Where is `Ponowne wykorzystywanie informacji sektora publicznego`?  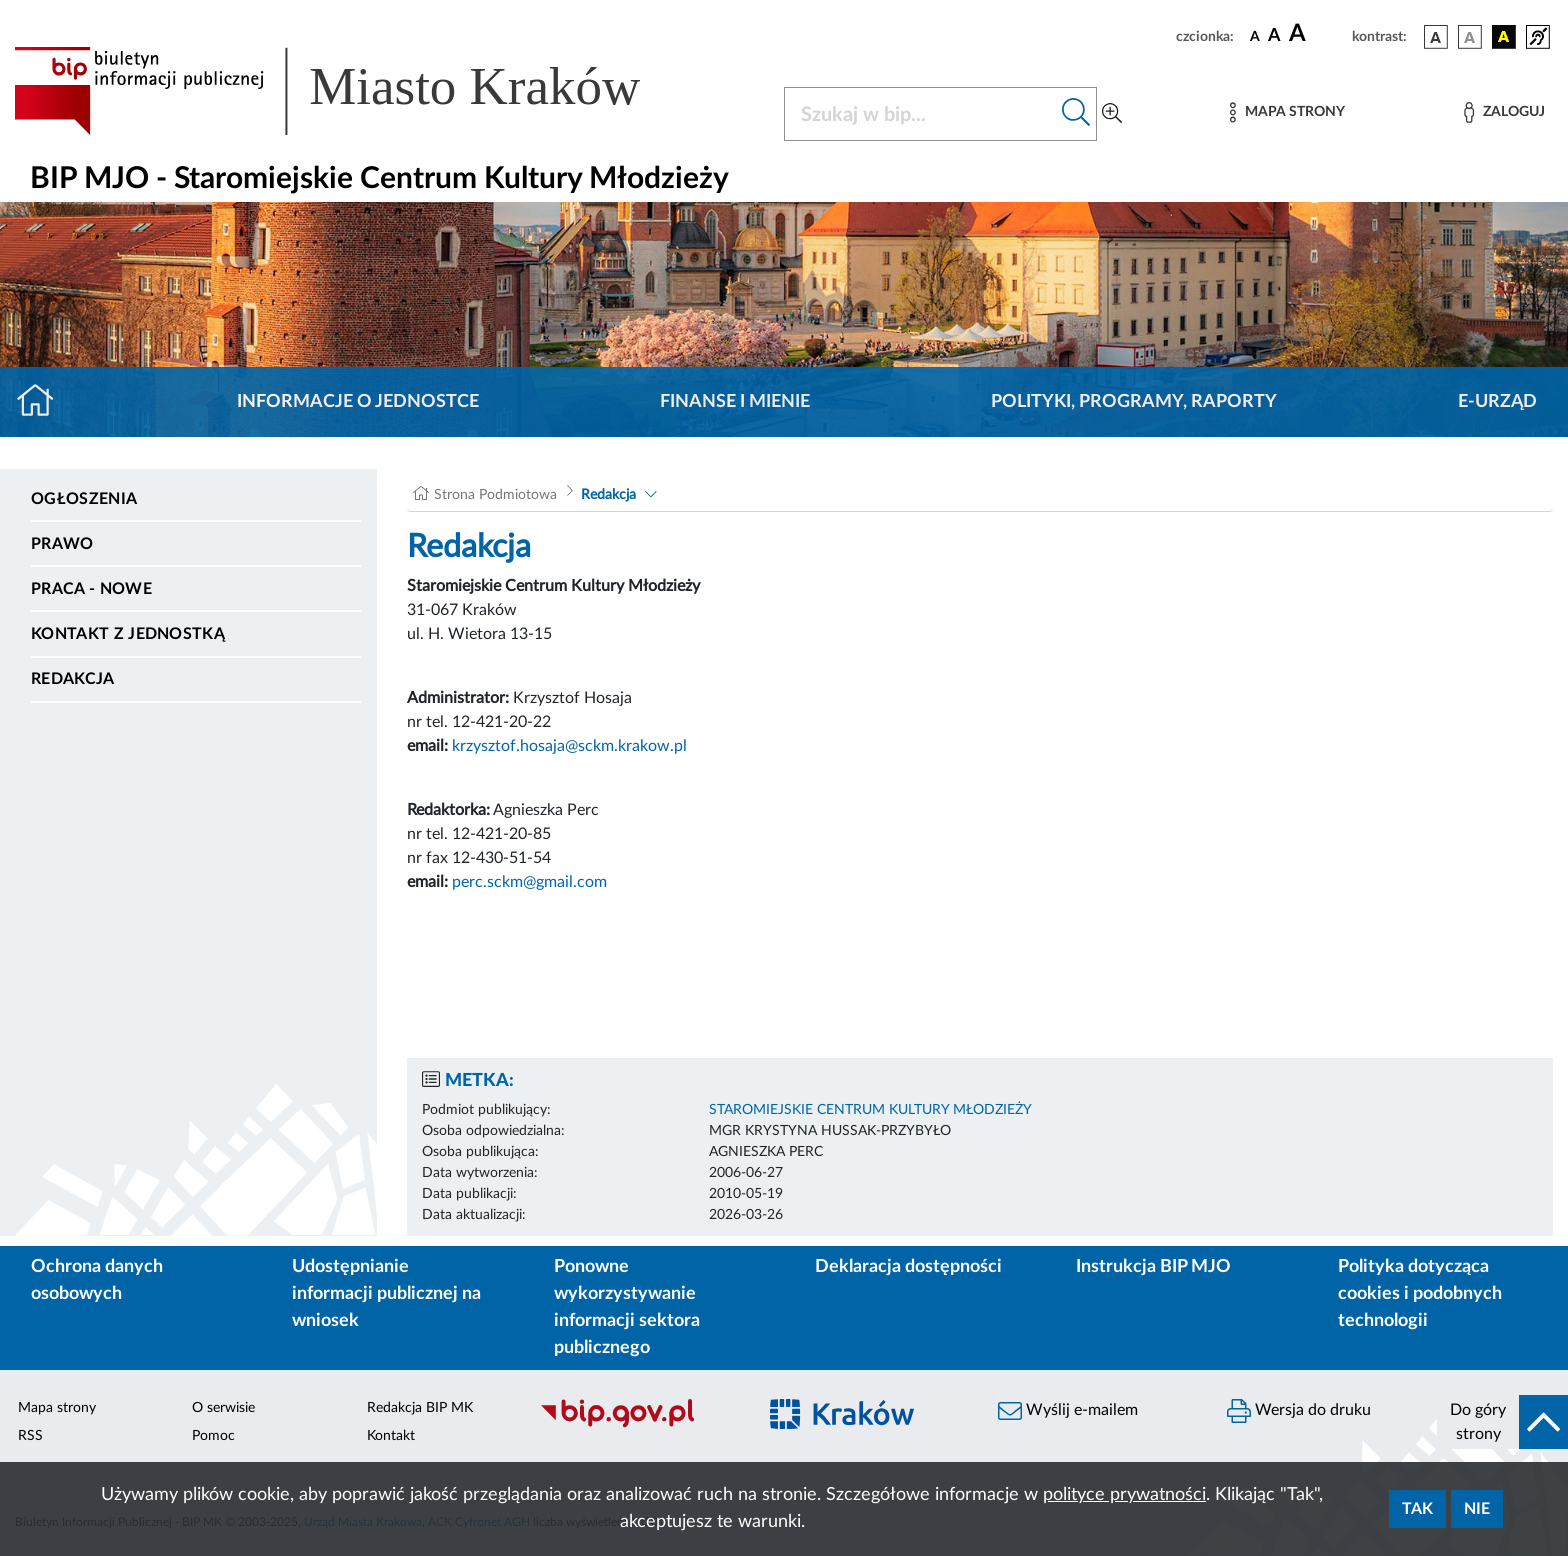 Ponowne wykorzystywanie informacji sektora publicznego is located at coordinates (627, 1307).